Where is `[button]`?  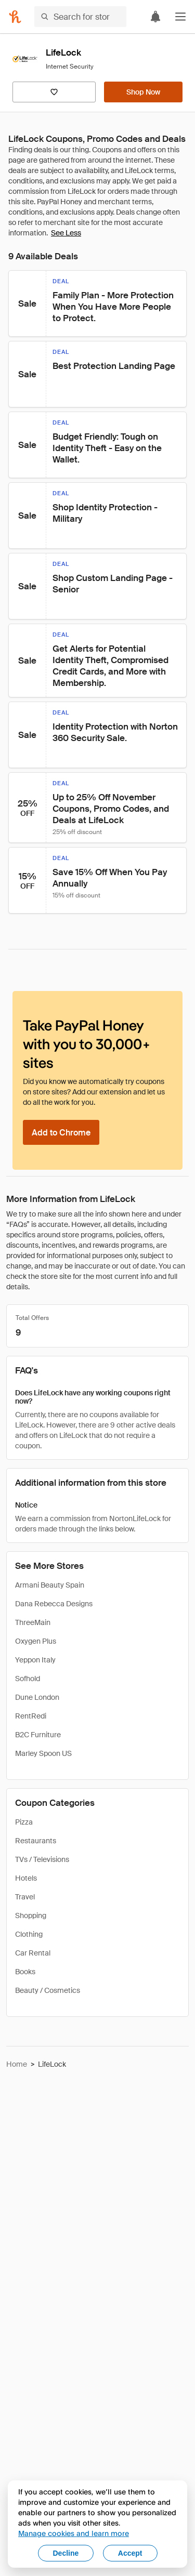
[button] is located at coordinates (180, 16).